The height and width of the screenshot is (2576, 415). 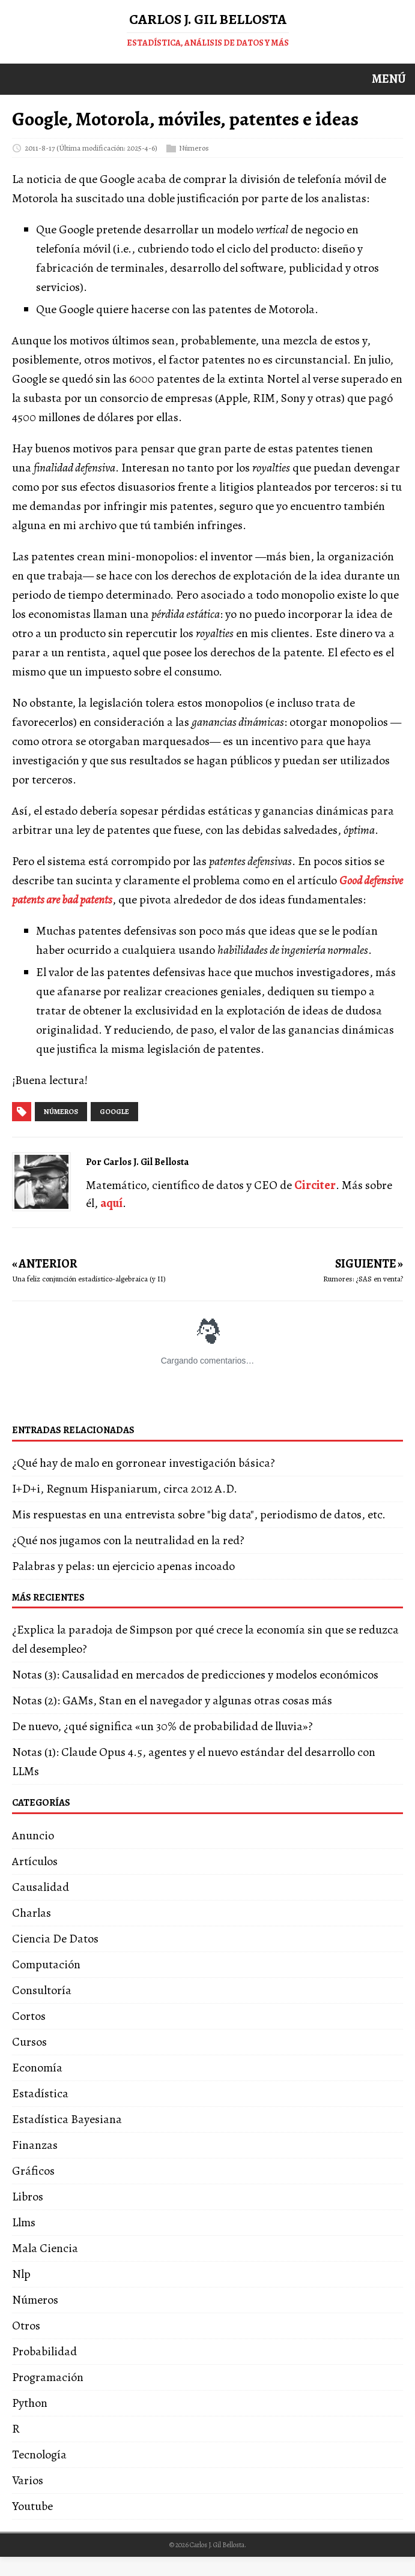 What do you see at coordinates (23, 2222) in the screenshot?
I see `Llms` at bounding box center [23, 2222].